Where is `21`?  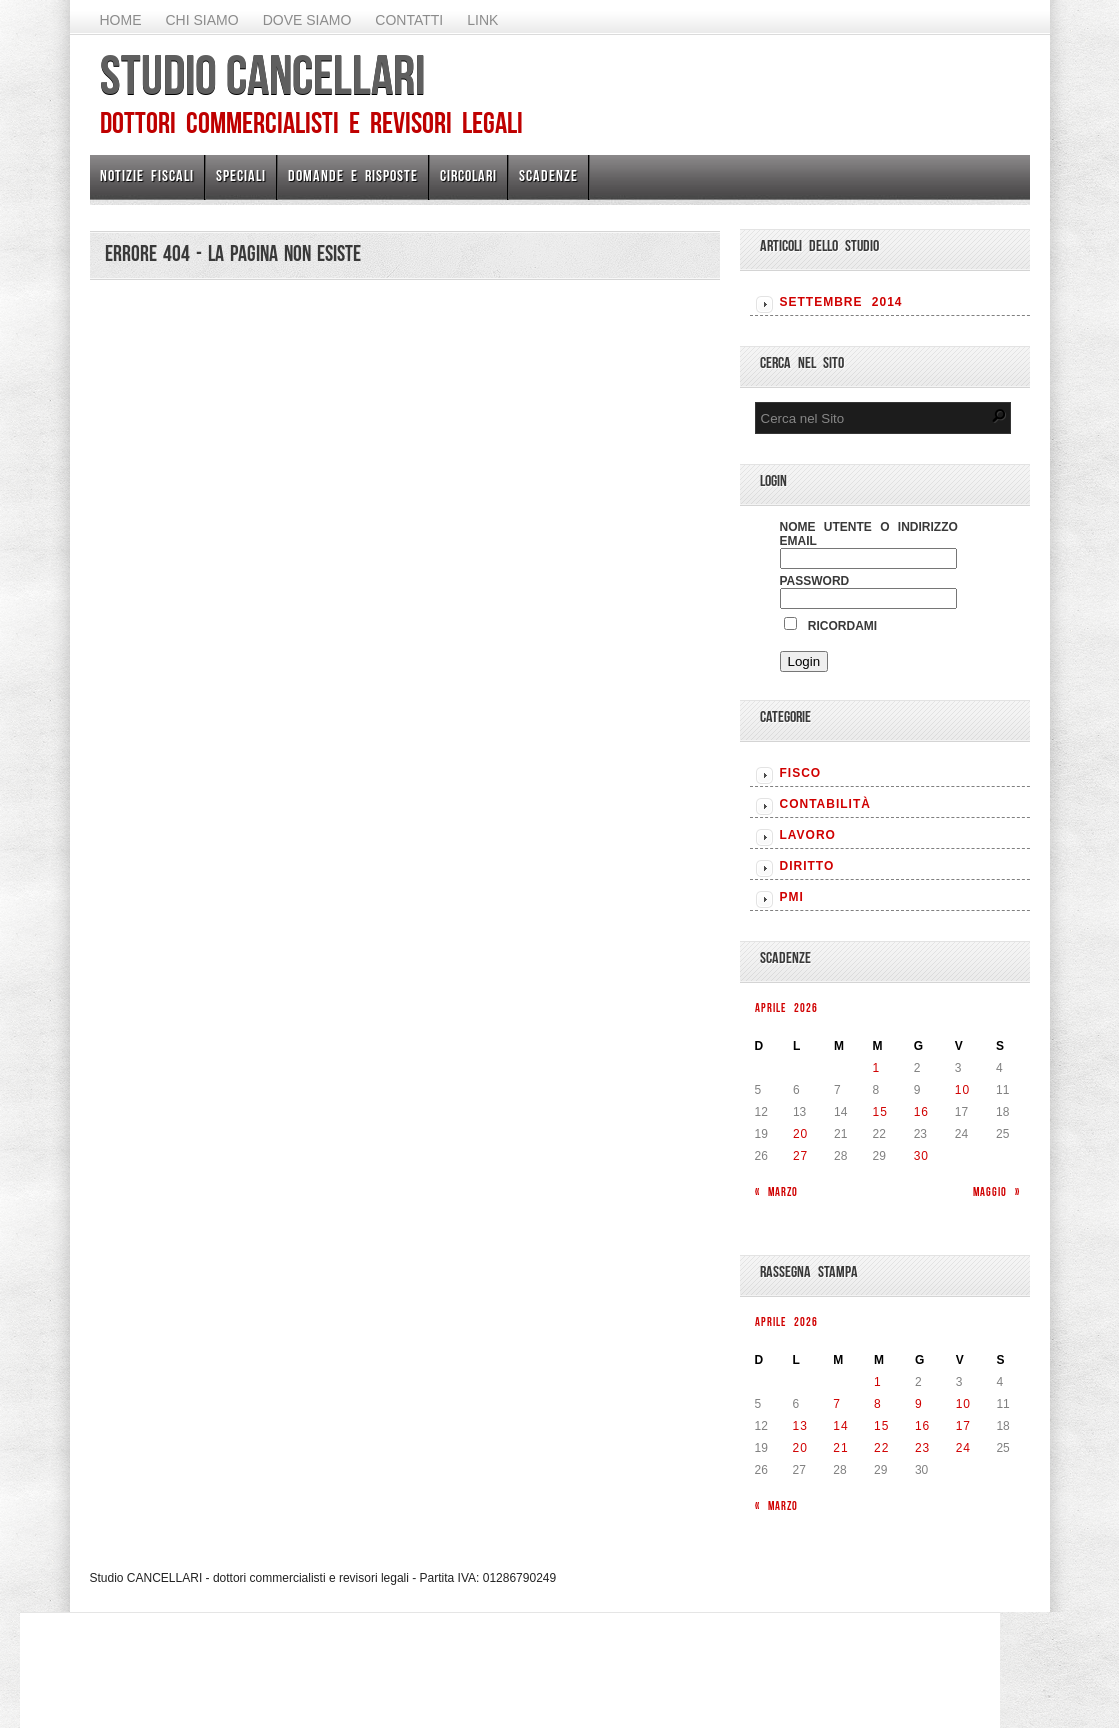
21 is located at coordinates (840, 1448).